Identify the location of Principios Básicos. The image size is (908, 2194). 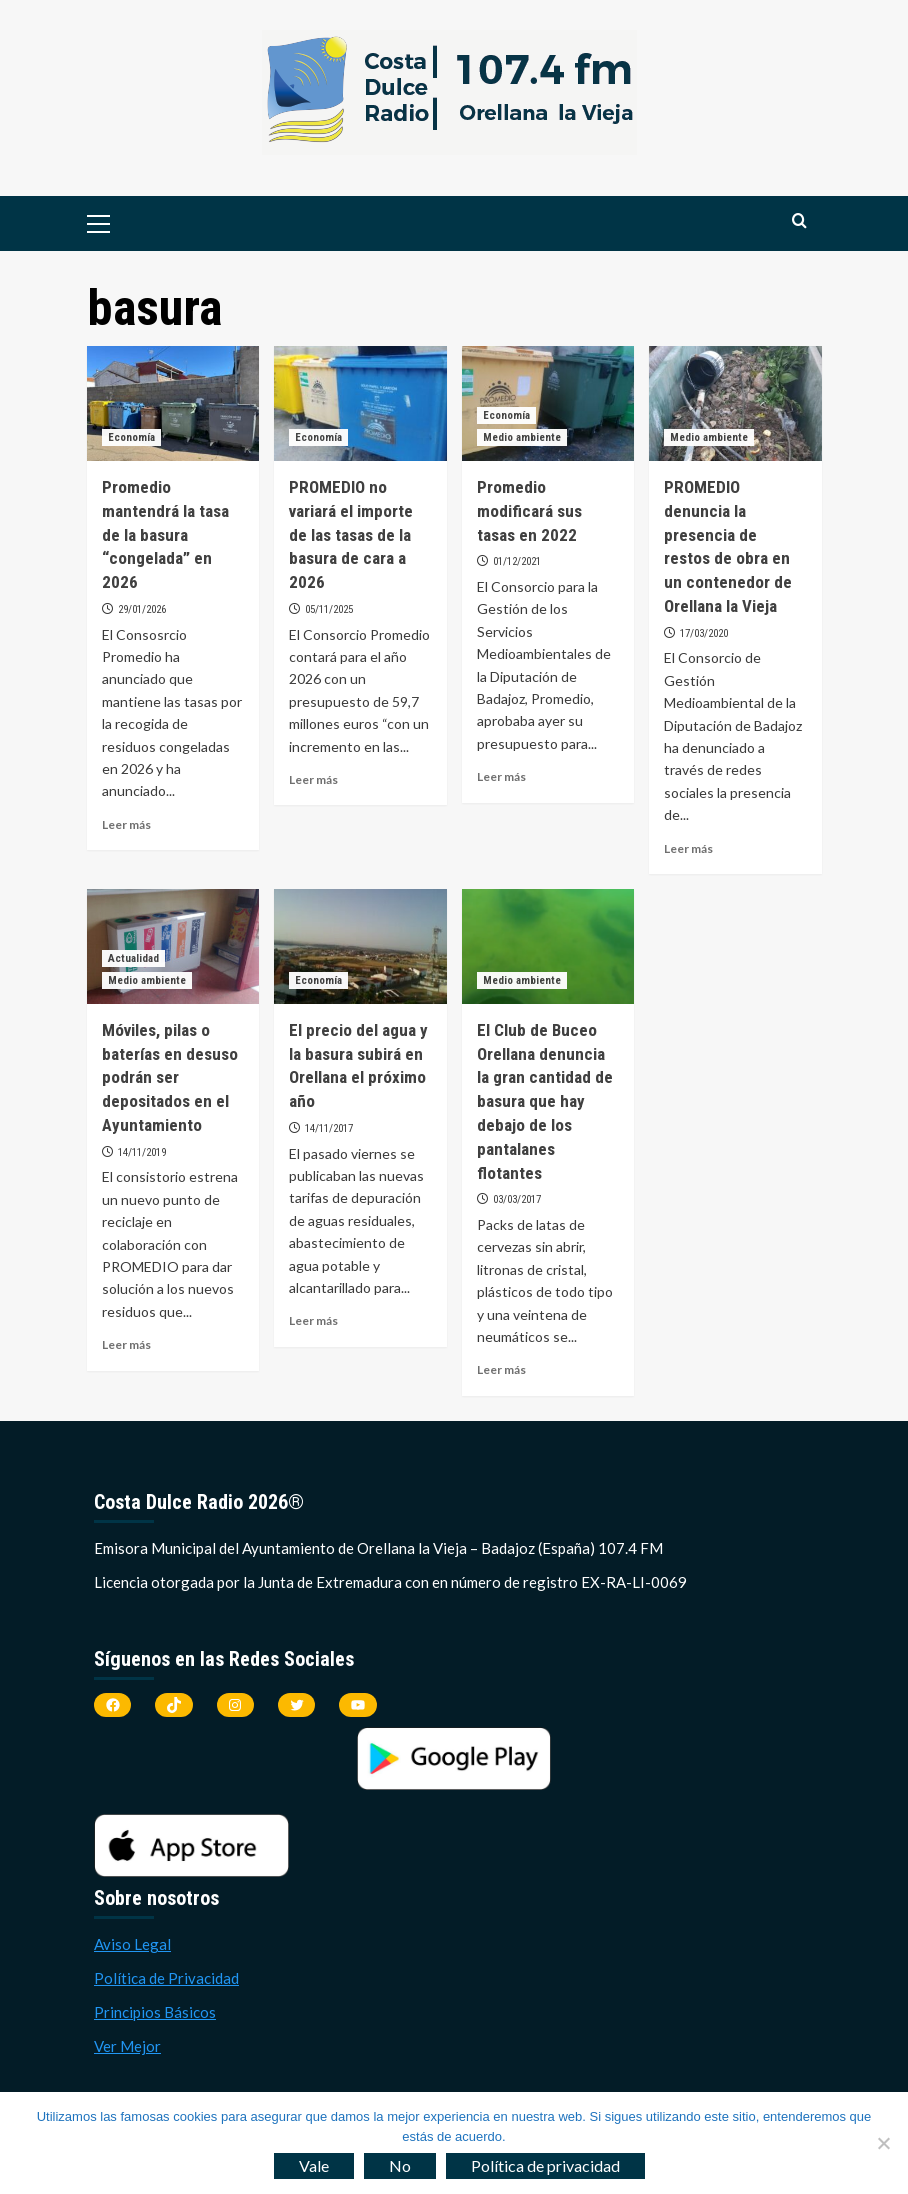
(155, 2012).